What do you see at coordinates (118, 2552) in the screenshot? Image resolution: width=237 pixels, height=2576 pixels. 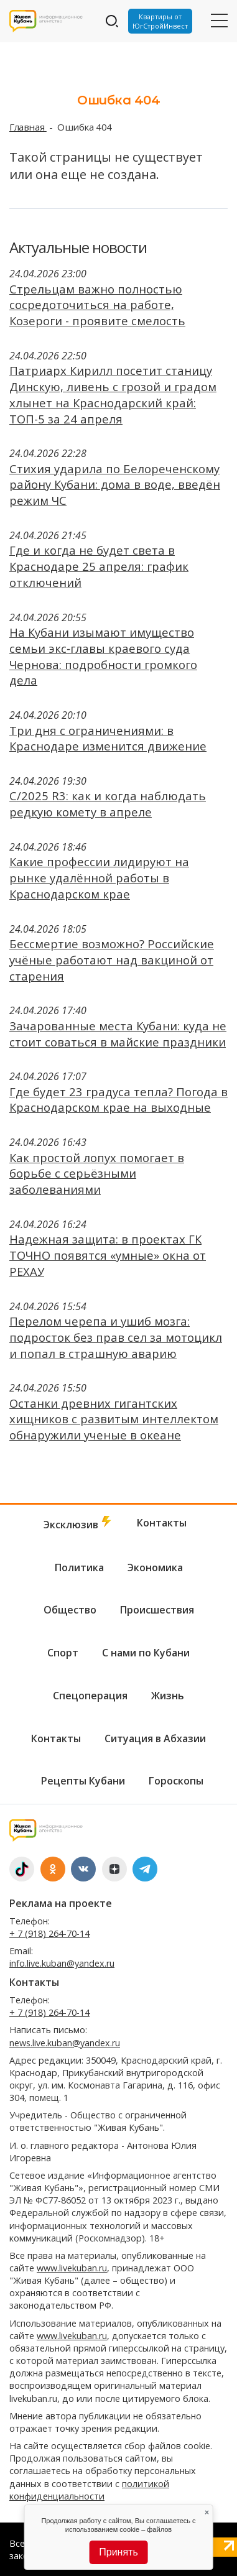 I see `Принять` at bounding box center [118, 2552].